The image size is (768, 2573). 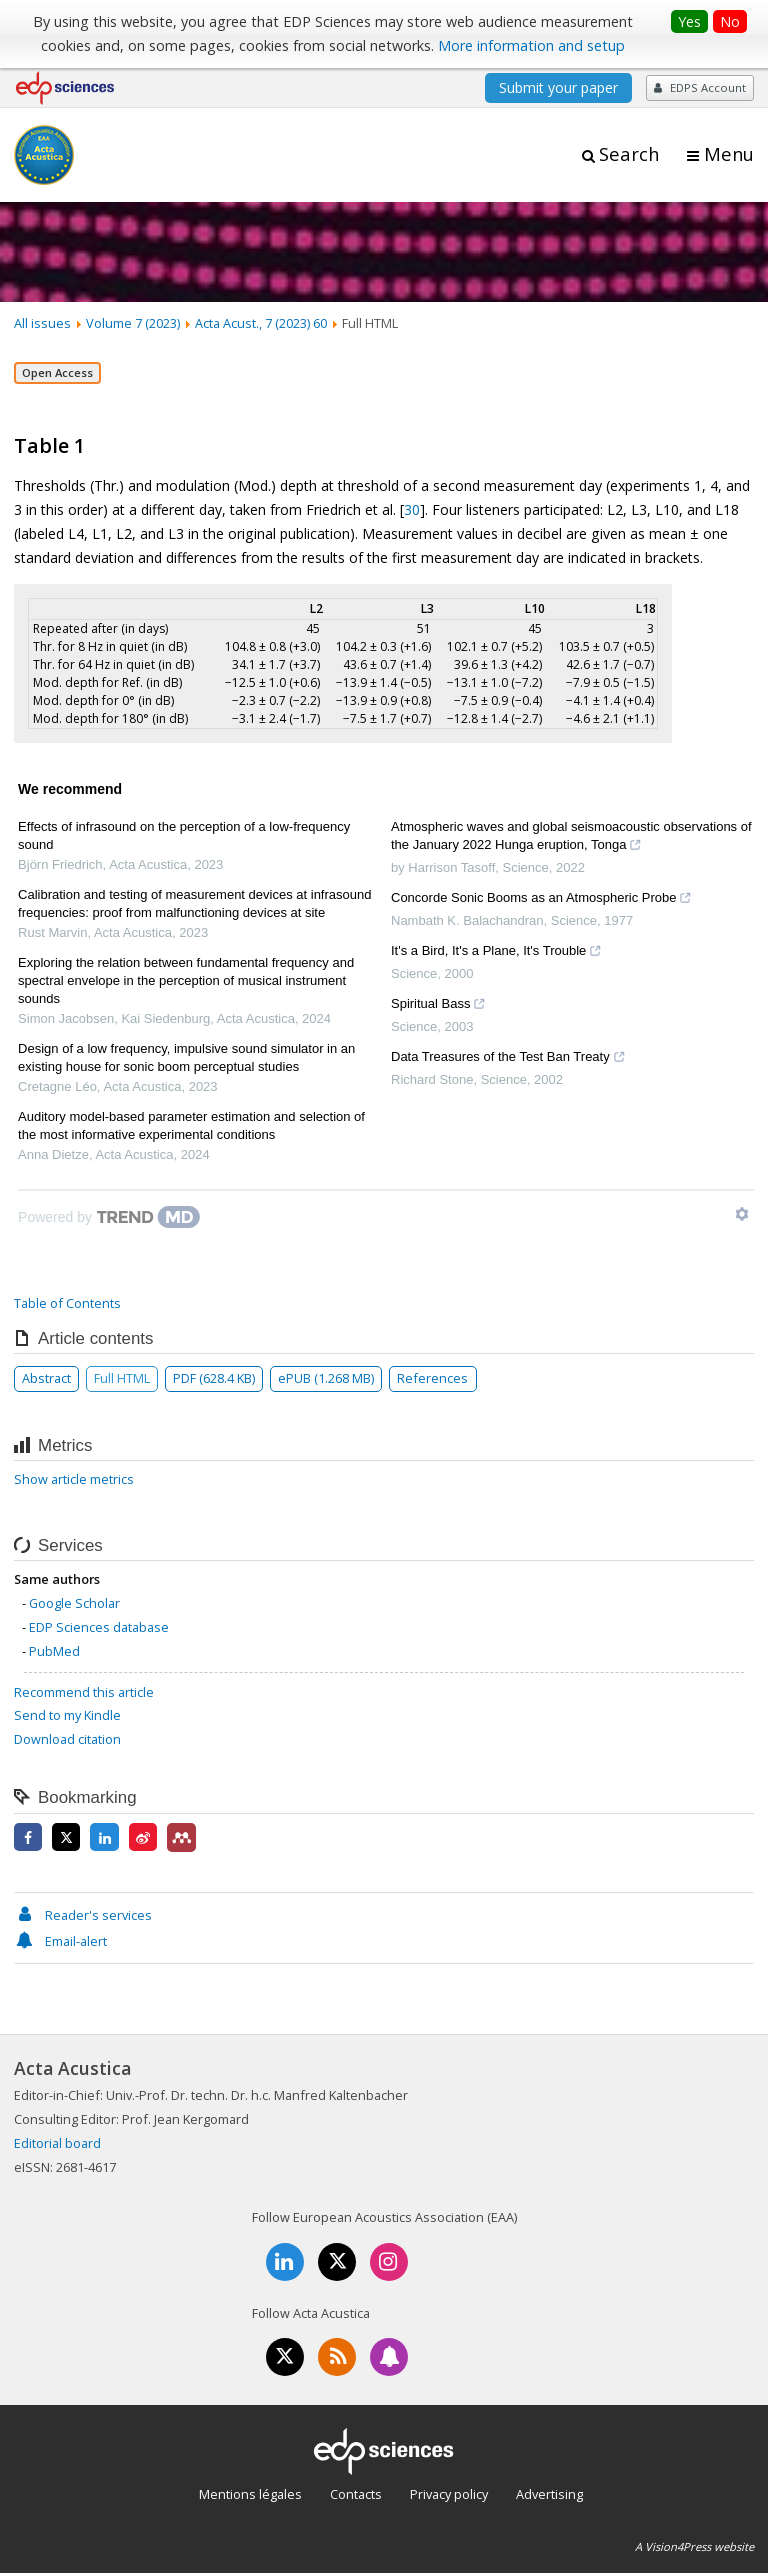 I want to click on Calibration and testing of measurement devices at infrasound frequencies: proof from malfunctioning devices at site, so click(x=194, y=903).